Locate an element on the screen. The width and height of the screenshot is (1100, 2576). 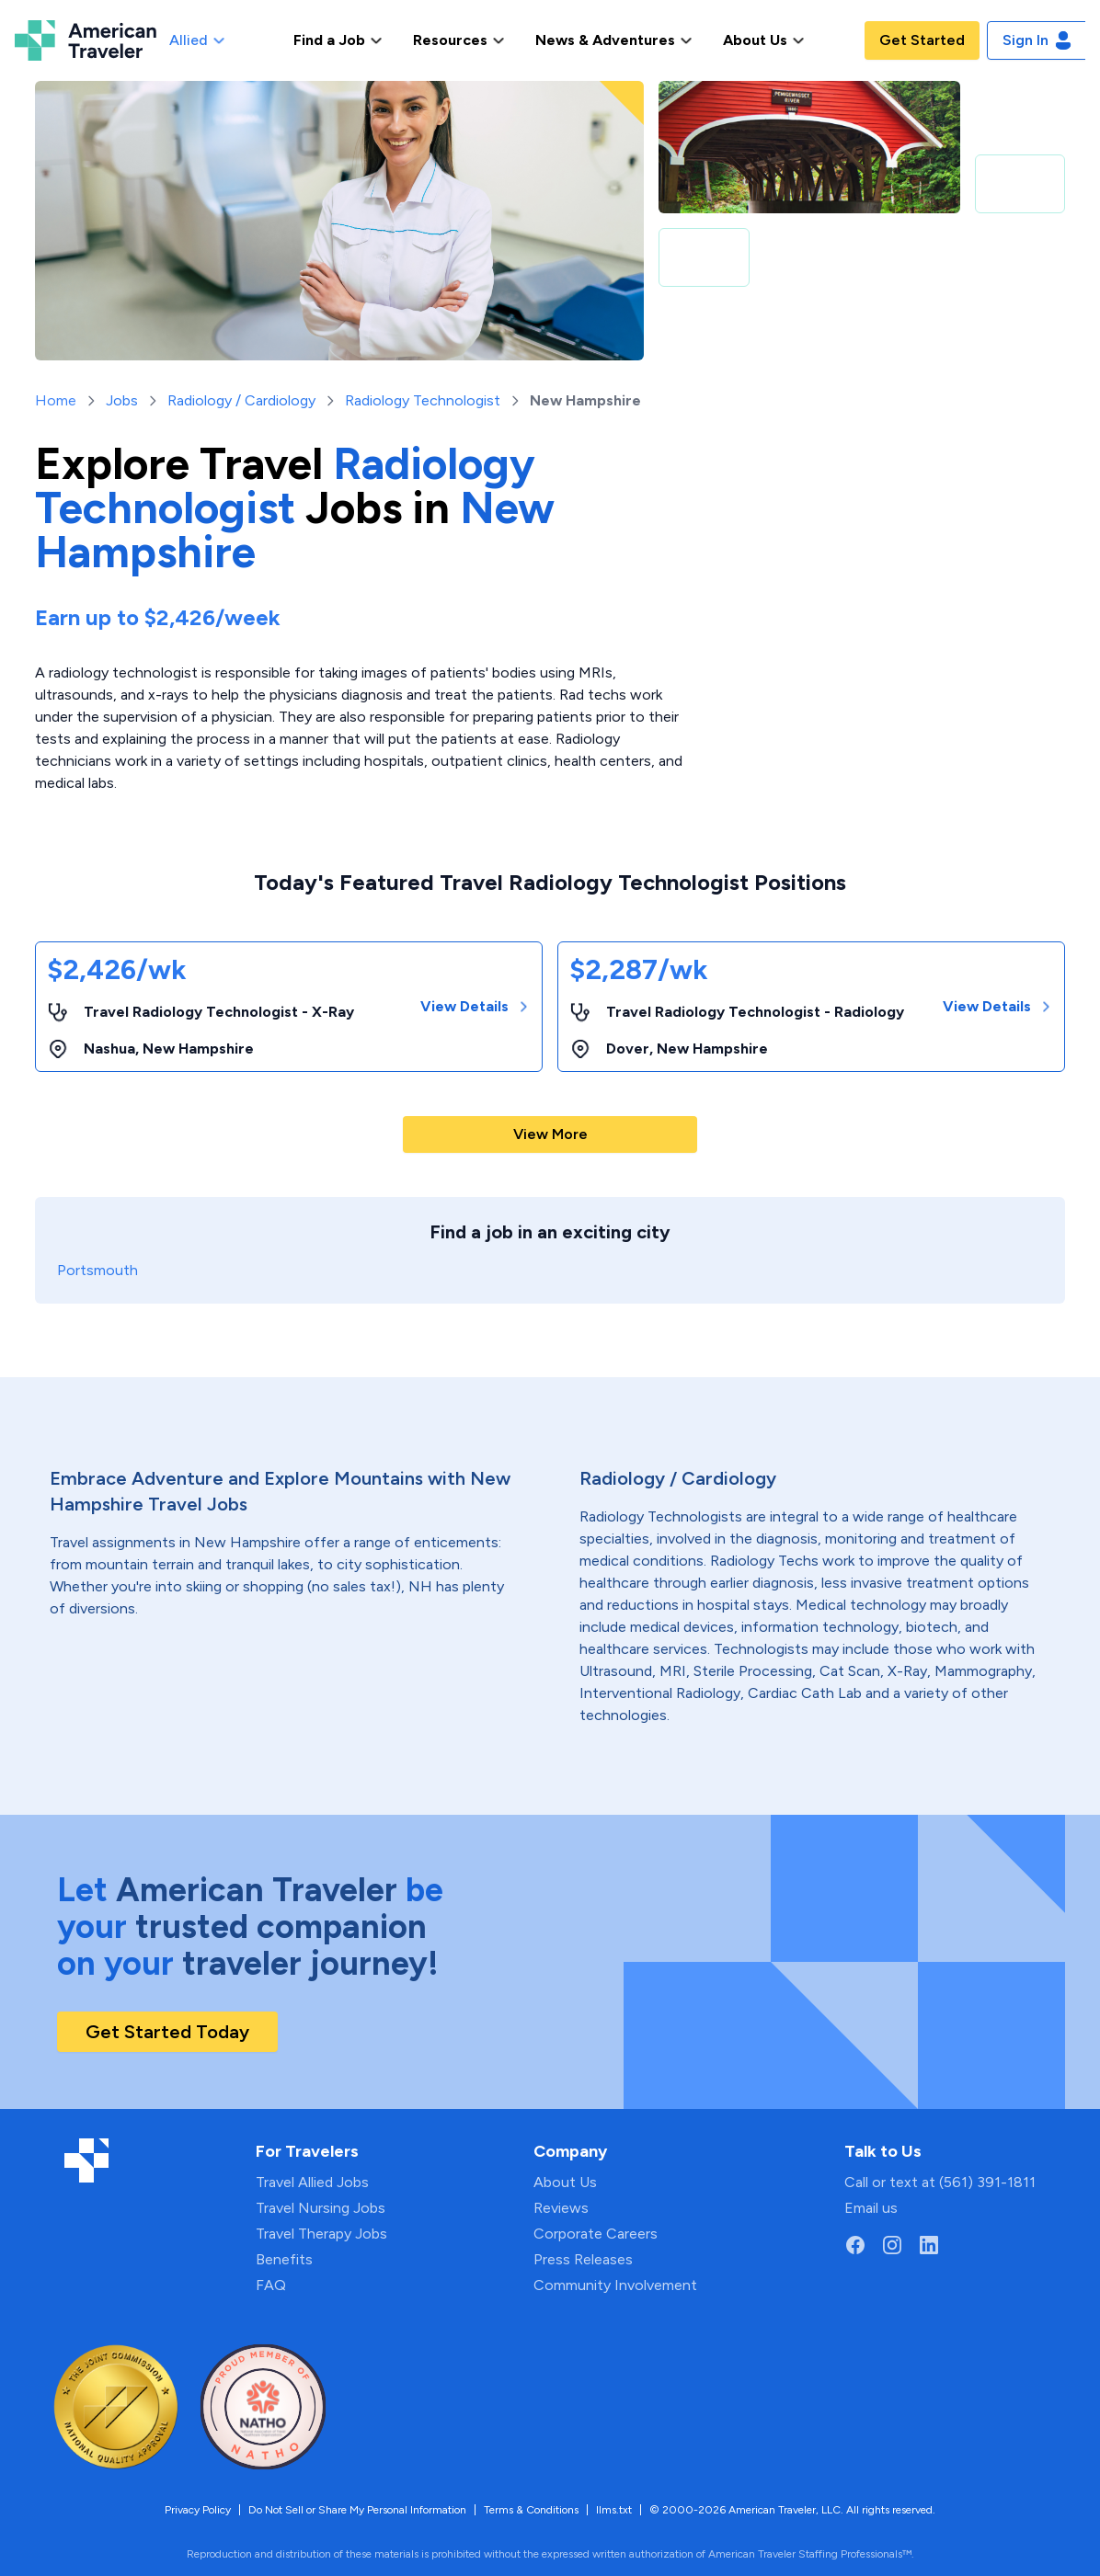
Travel Therapy Jobs is located at coordinates (321, 2233).